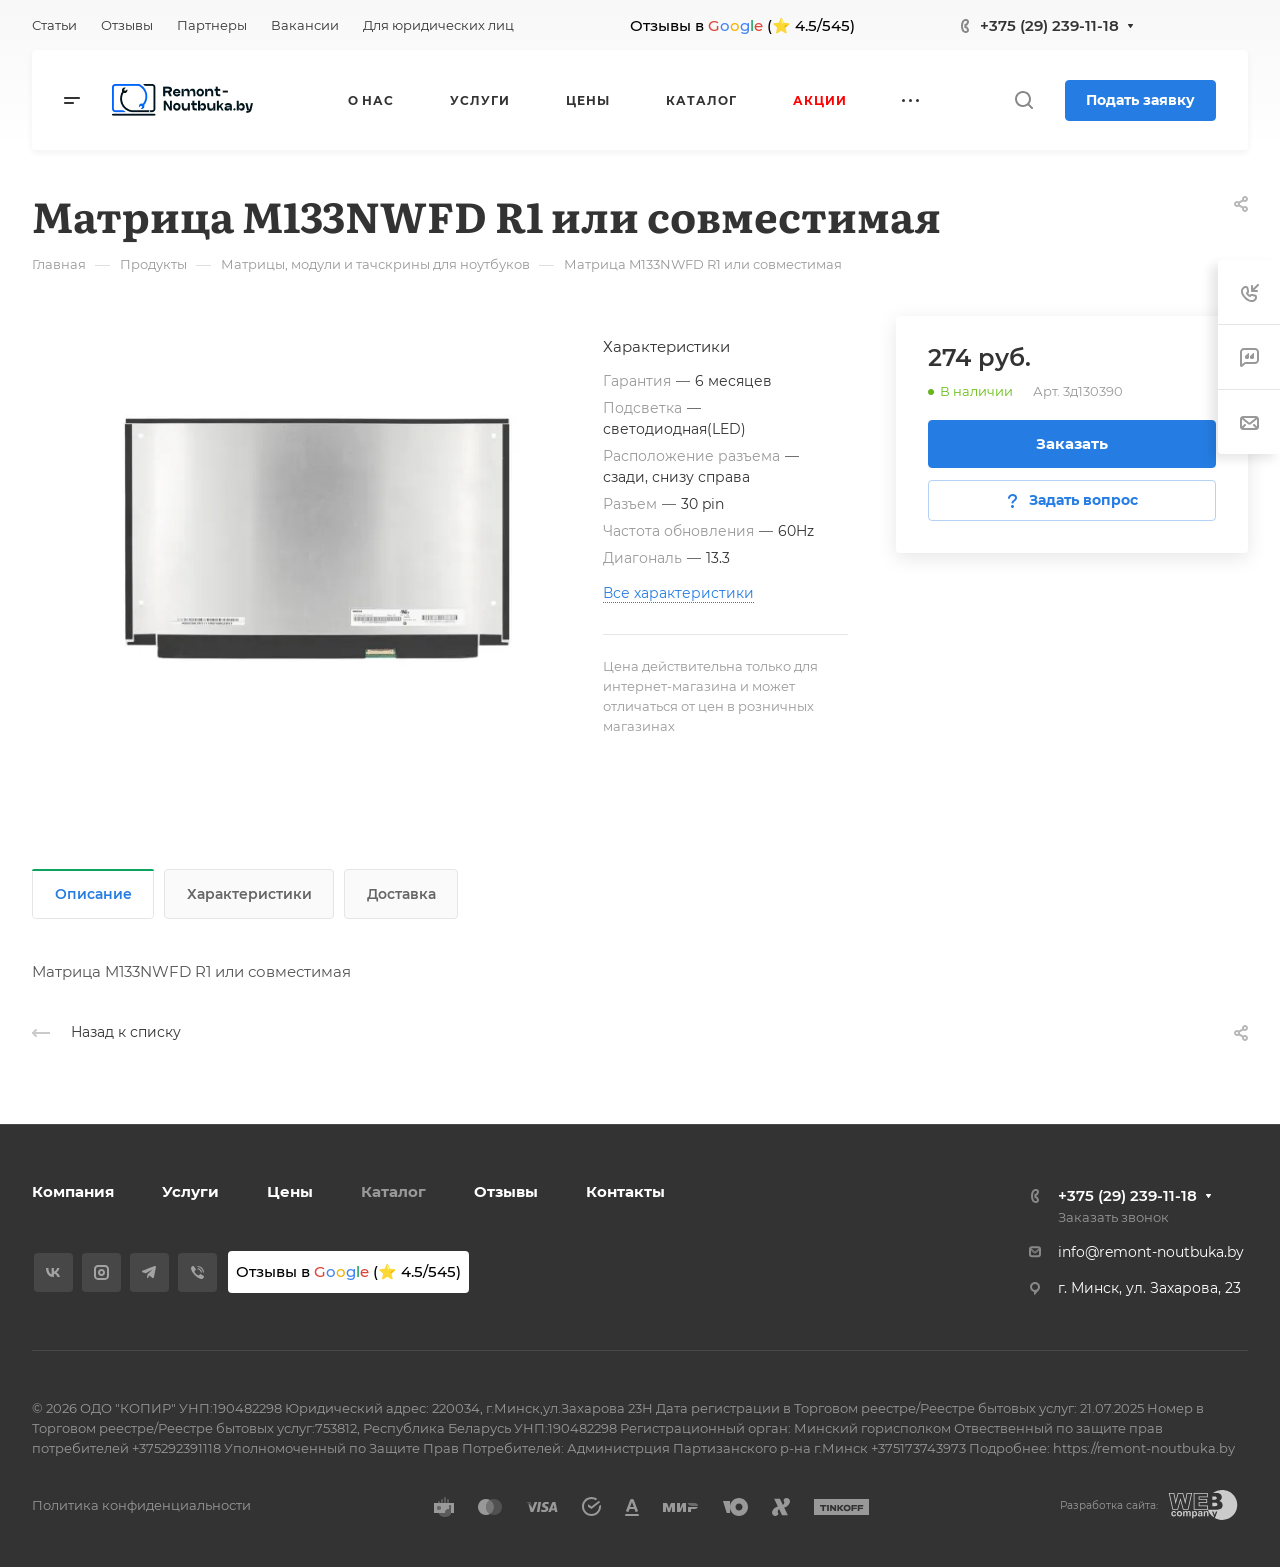 This screenshot has width=1280, height=1567. What do you see at coordinates (290, 1191) in the screenshot?
I see `Цены` at bounding box center [290, 1191].